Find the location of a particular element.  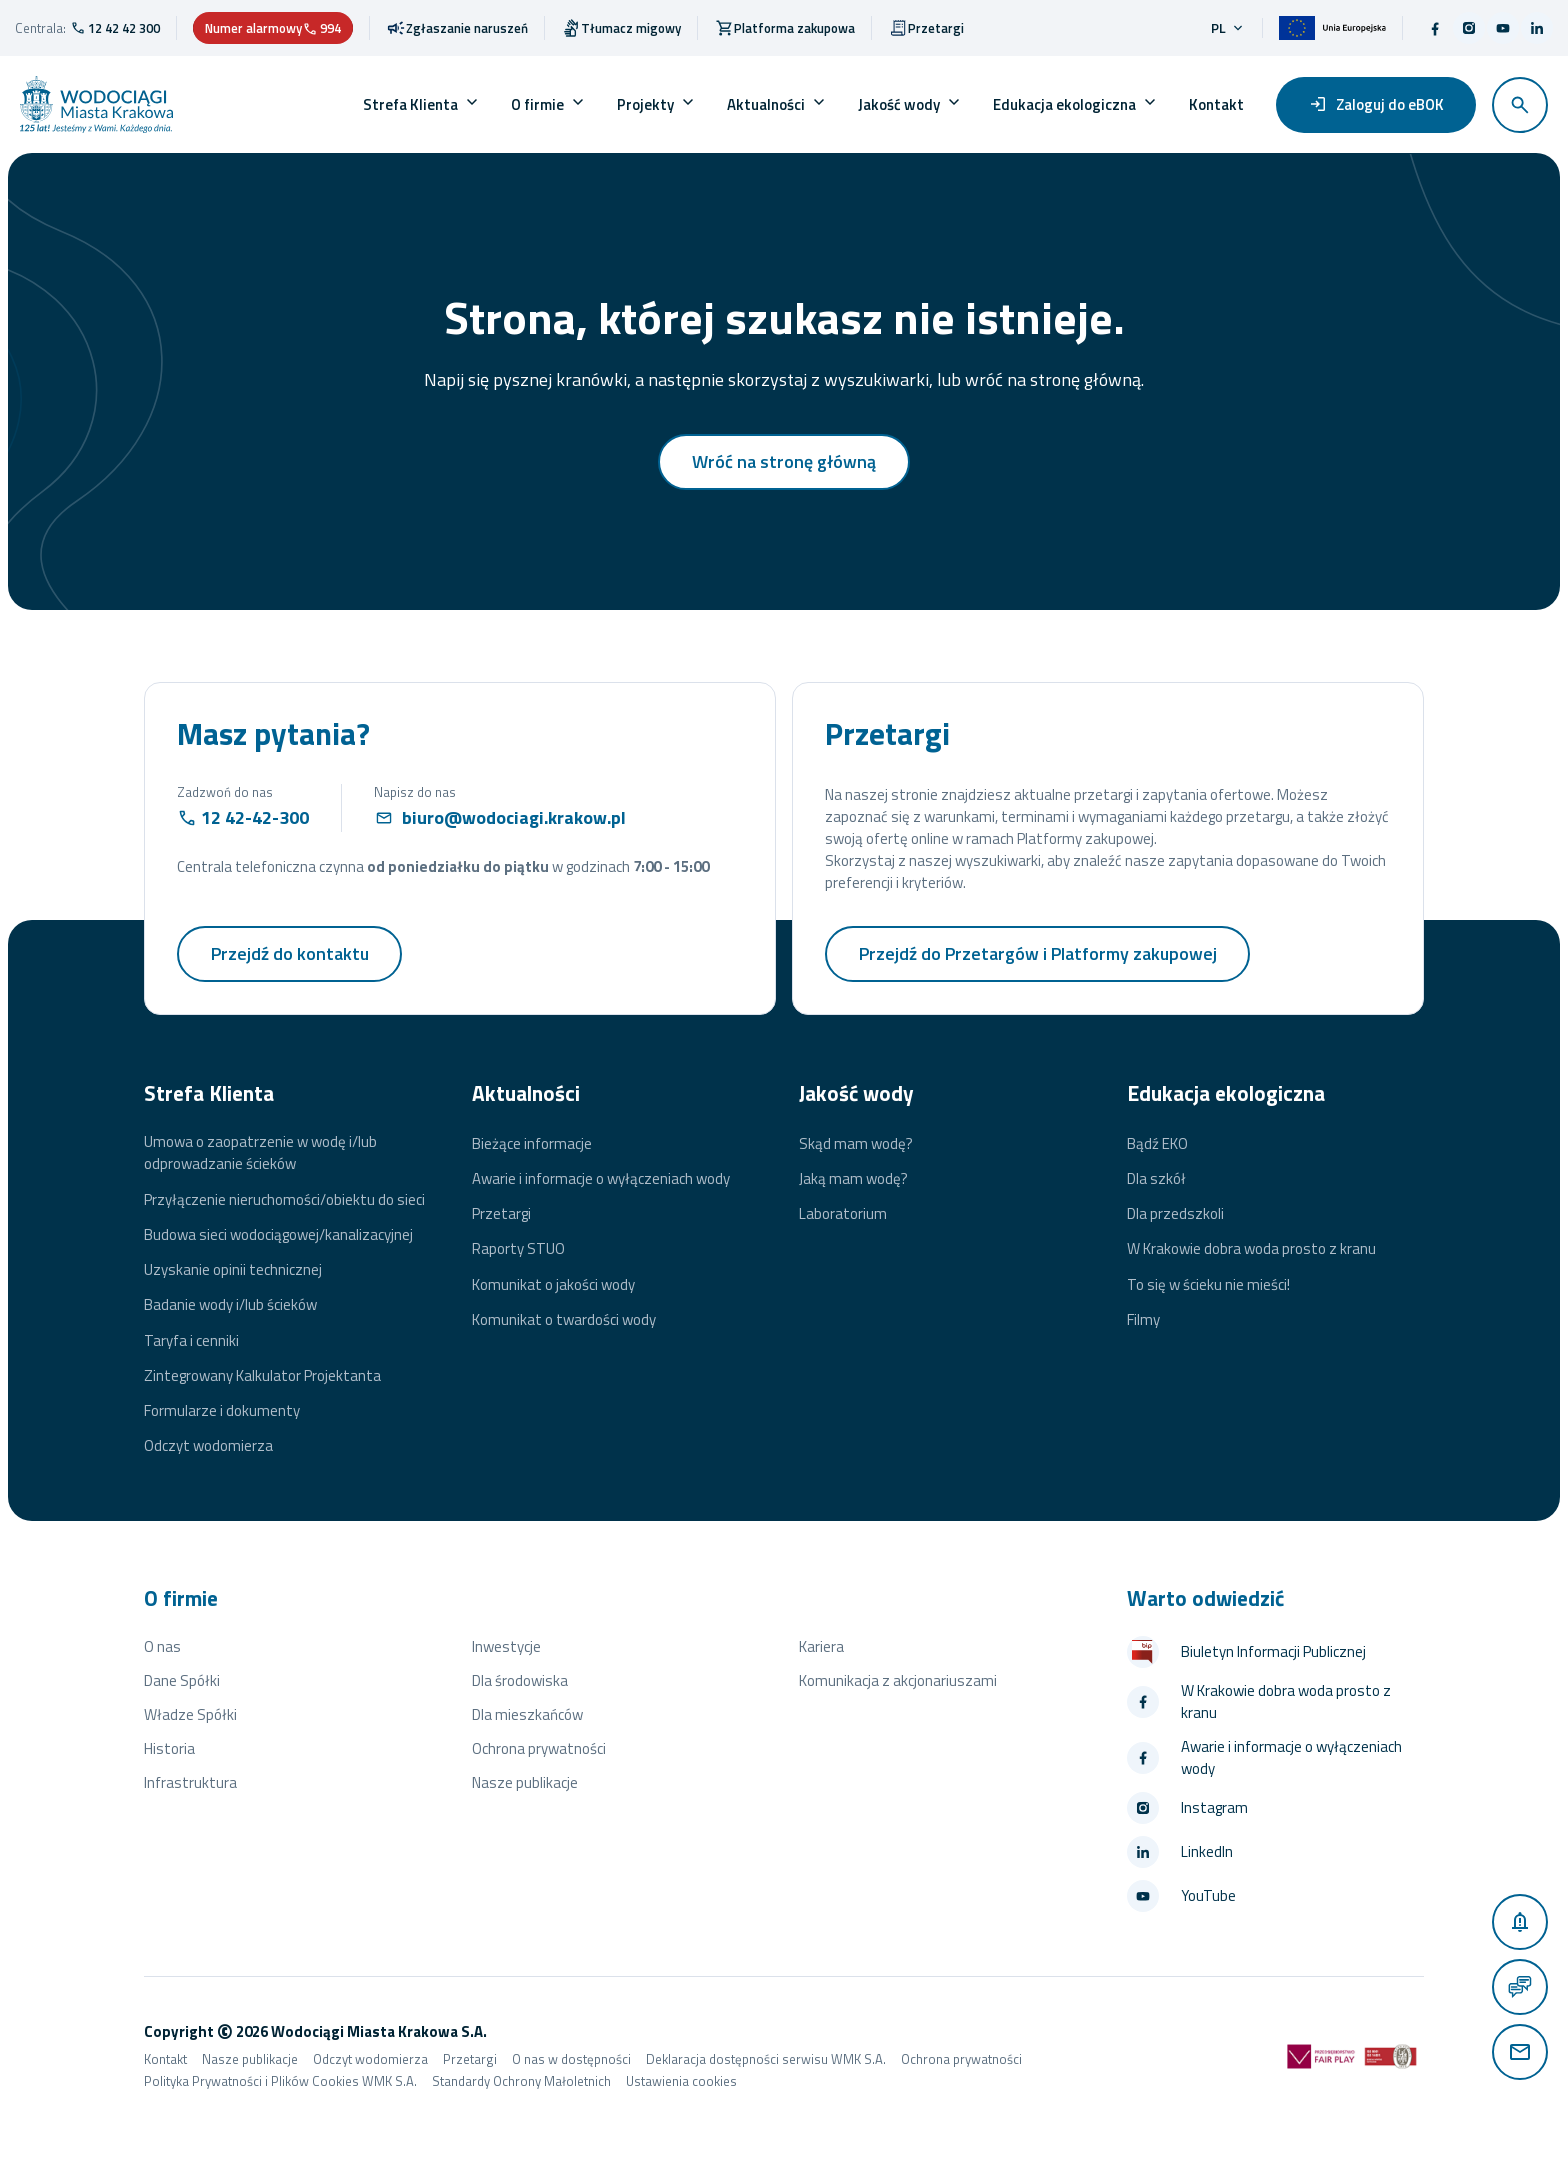

Raporty STUO is located at coordinates (518, 1249).